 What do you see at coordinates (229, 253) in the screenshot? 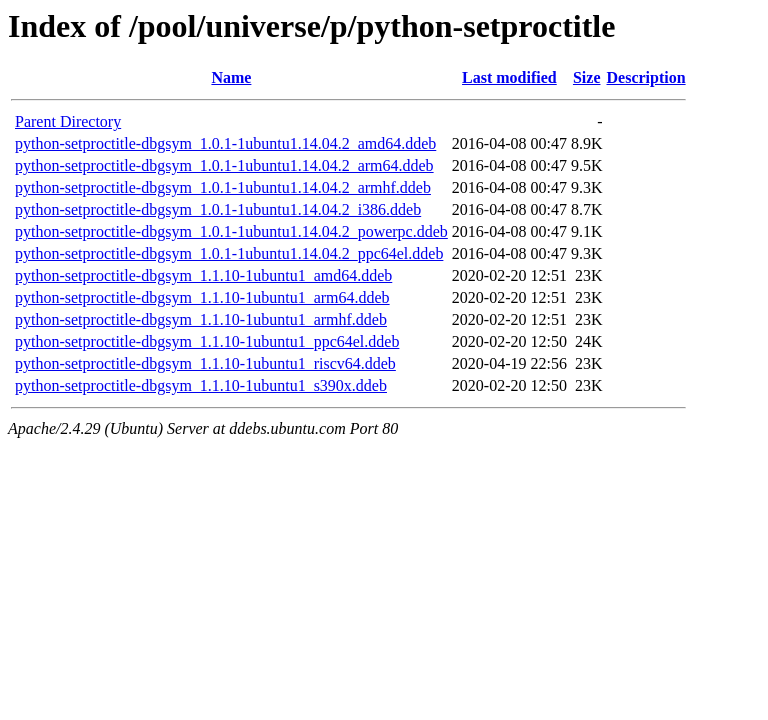
I see `python-setproctitle-dbgsym_1.0.1-1ubuntu1.14.04.2_ppc64el.ddeb` at bounding box center [229, 253].